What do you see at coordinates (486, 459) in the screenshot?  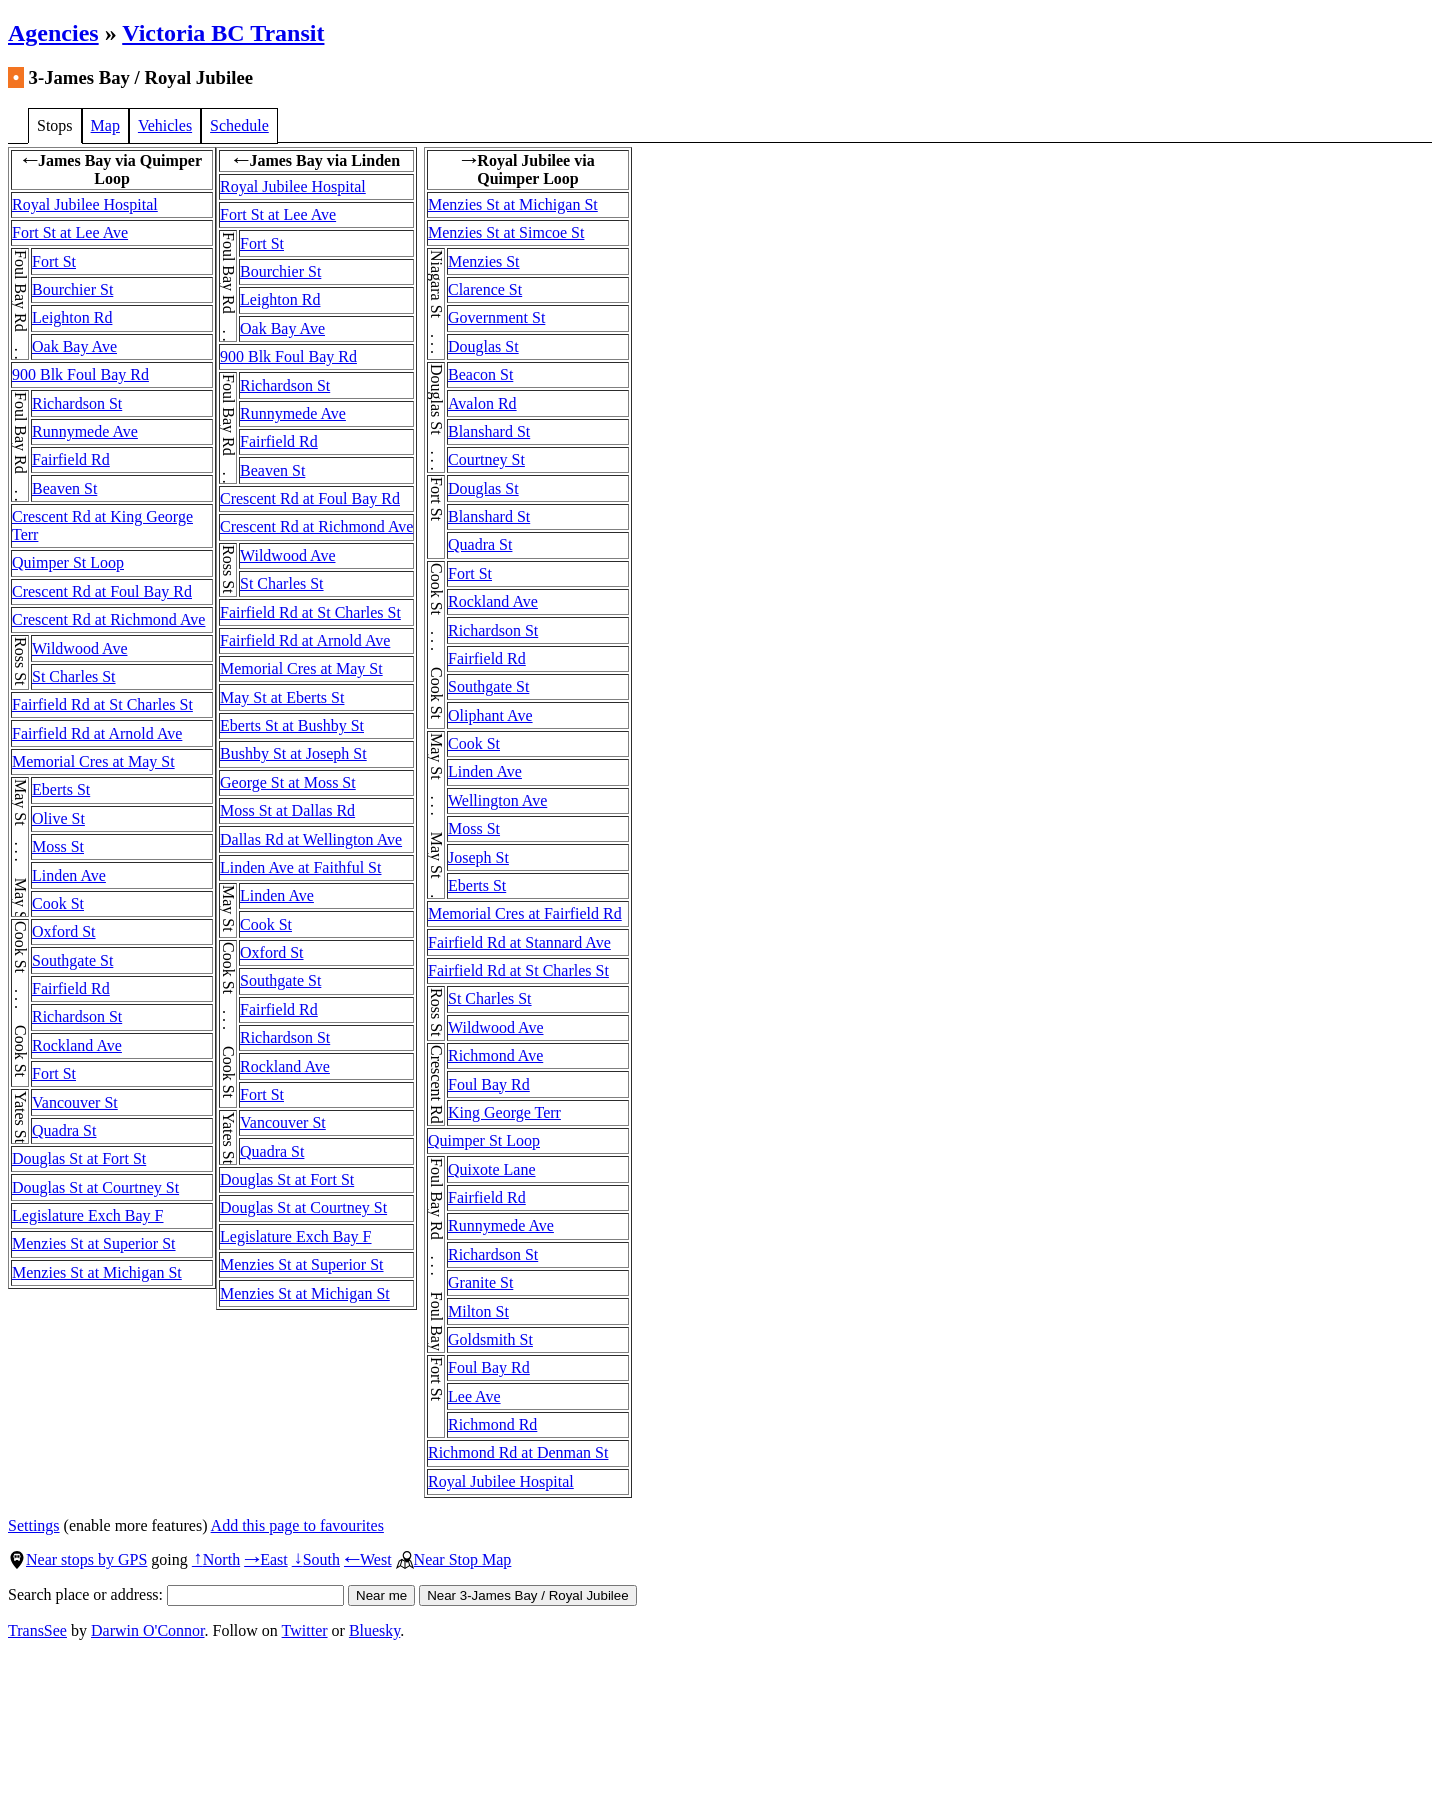 I see `Courtney St` at bounding box center [486, 459].